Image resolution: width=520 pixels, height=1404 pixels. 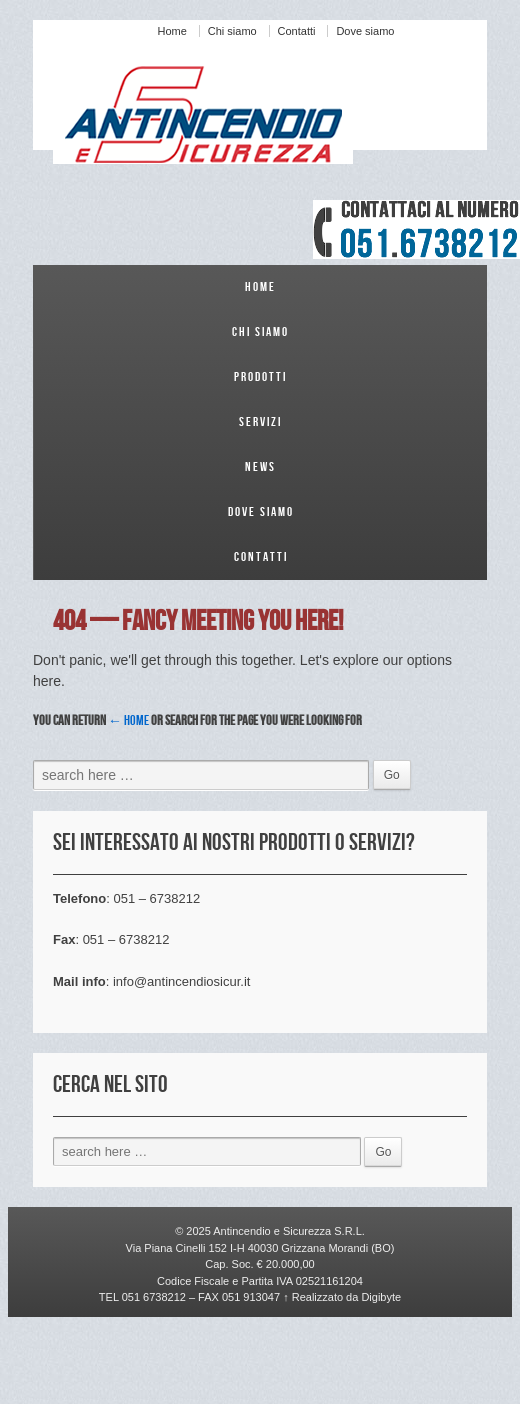 I want to click on Chi siamo, so click(x=232, y=31).